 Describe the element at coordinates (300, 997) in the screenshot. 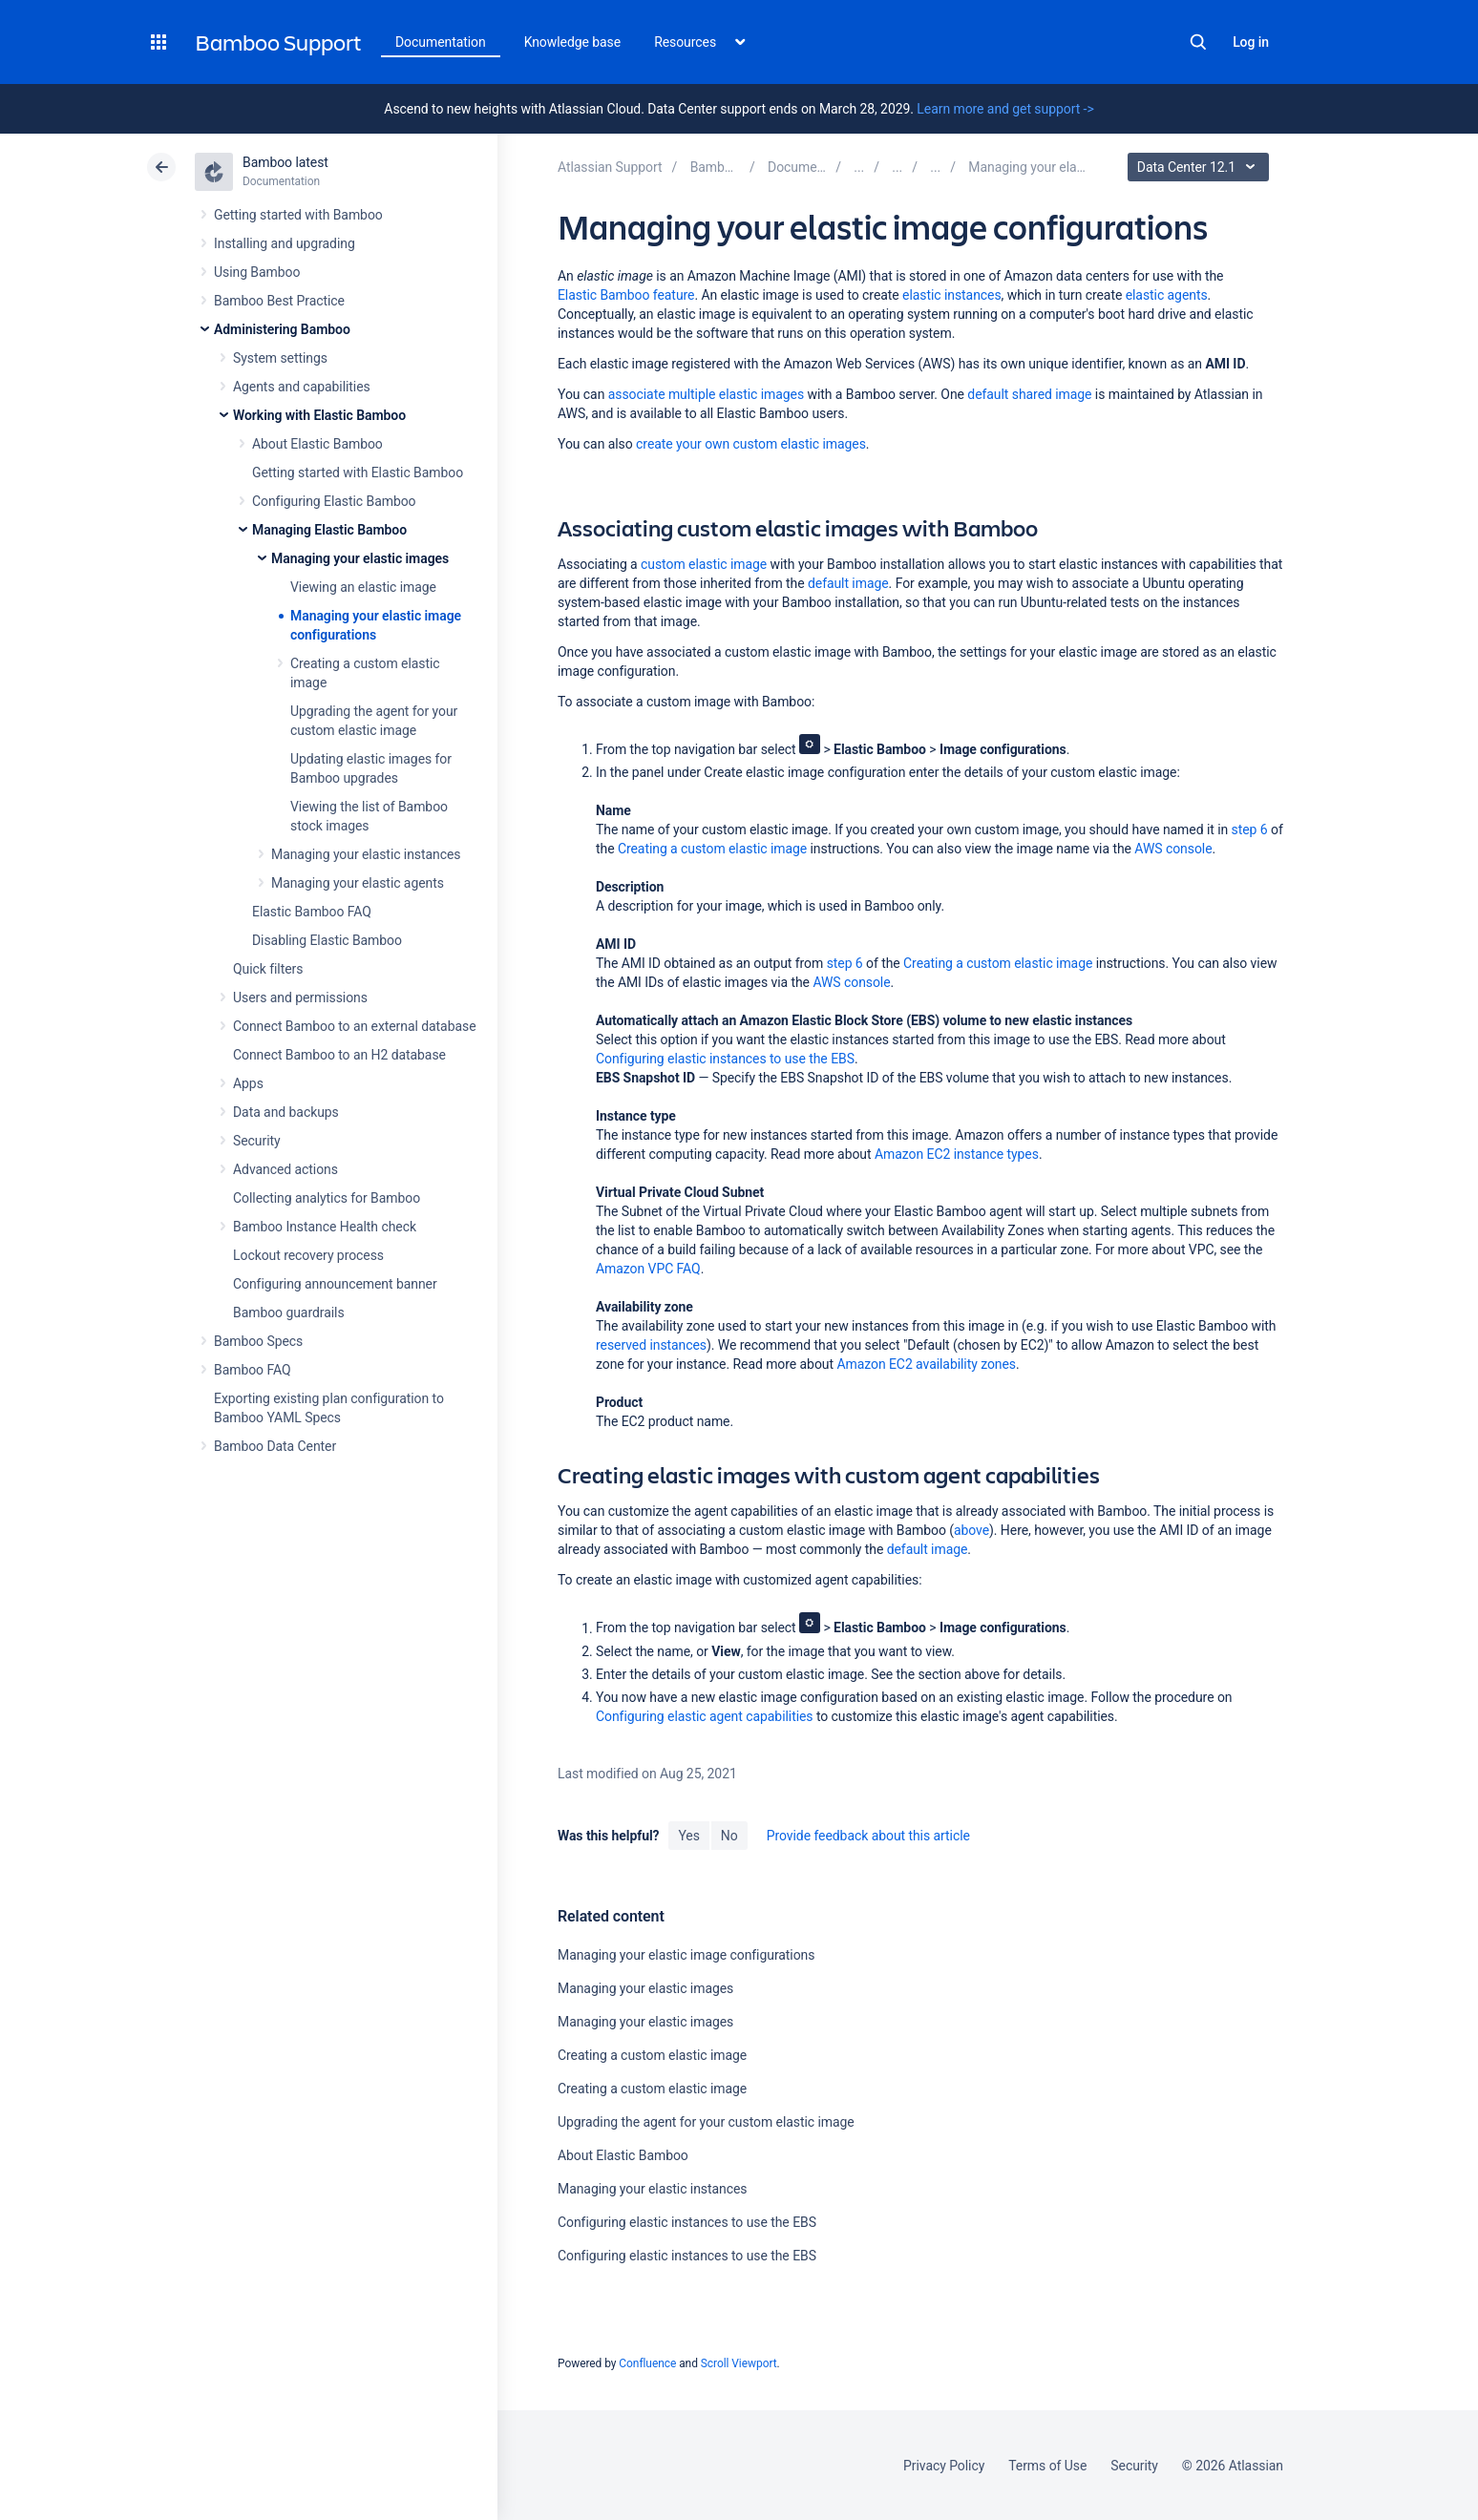

I see `Users and permissions` at that location.